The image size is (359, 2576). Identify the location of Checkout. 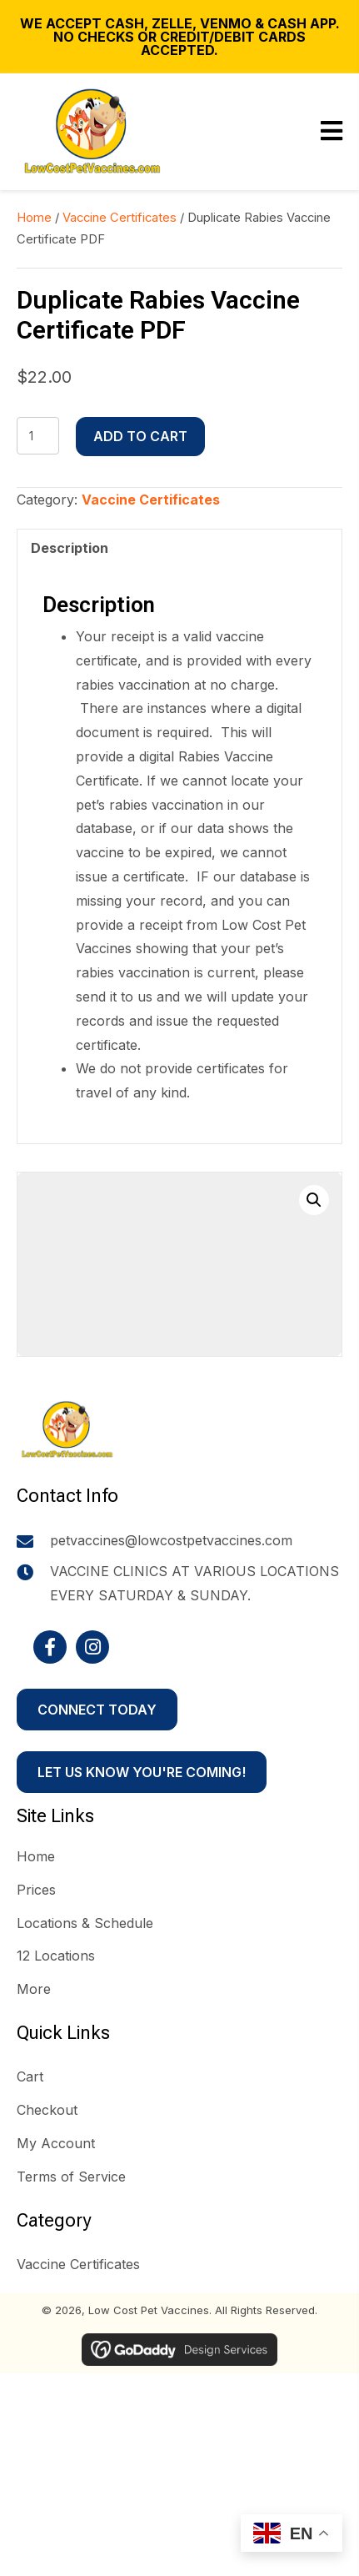
(47, 2109).